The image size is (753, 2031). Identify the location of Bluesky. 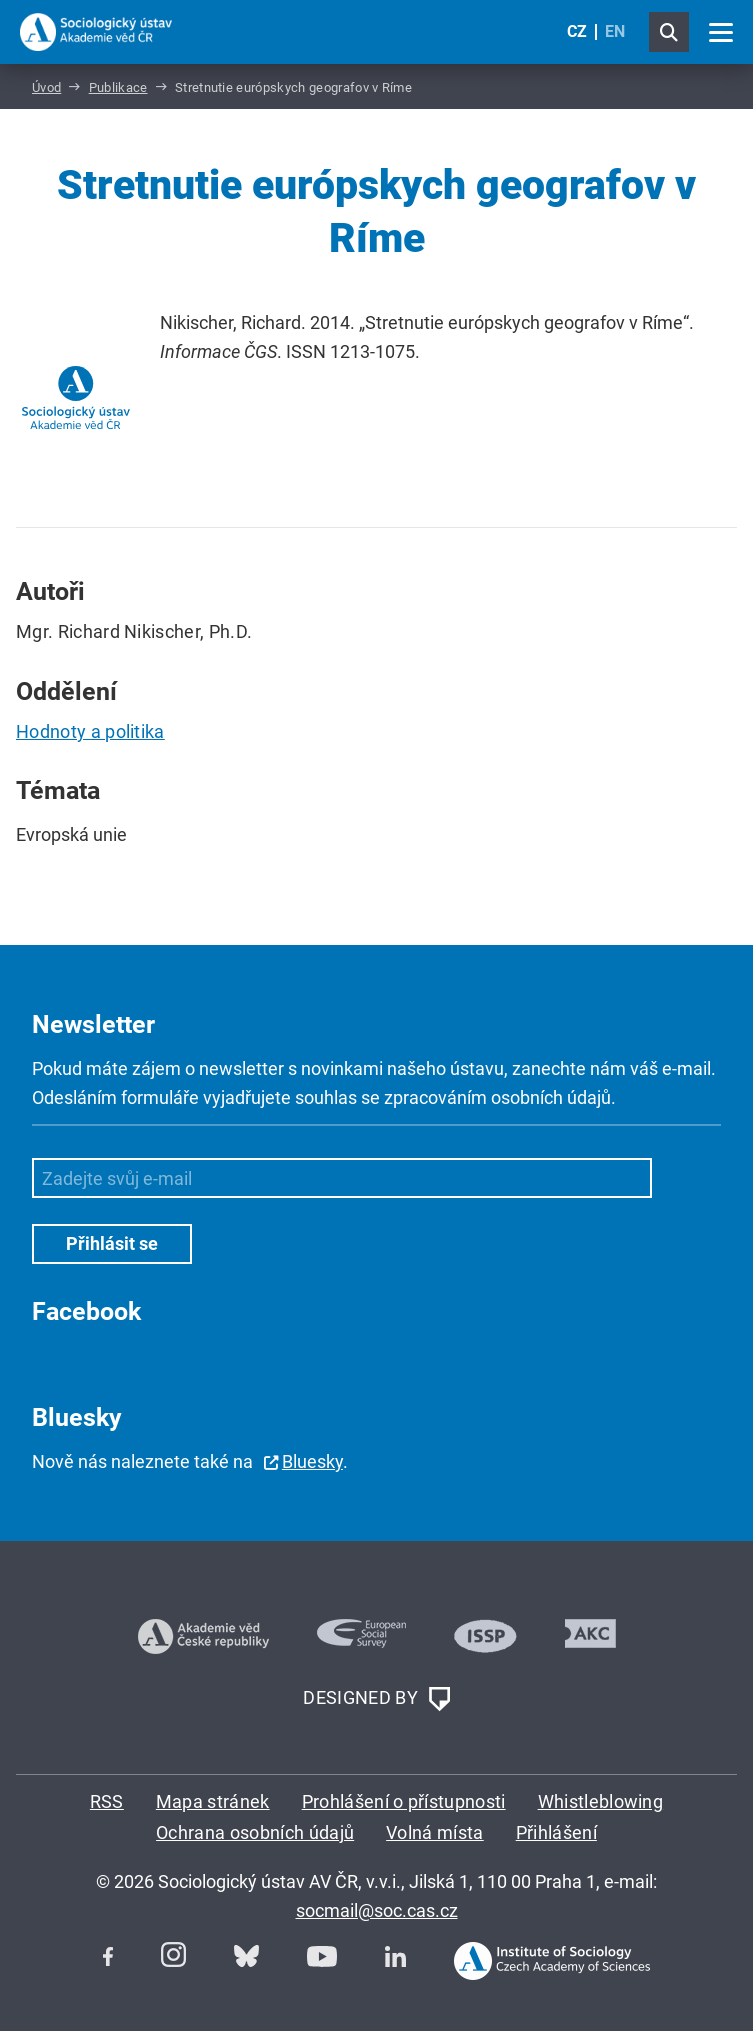
(312, 1461).